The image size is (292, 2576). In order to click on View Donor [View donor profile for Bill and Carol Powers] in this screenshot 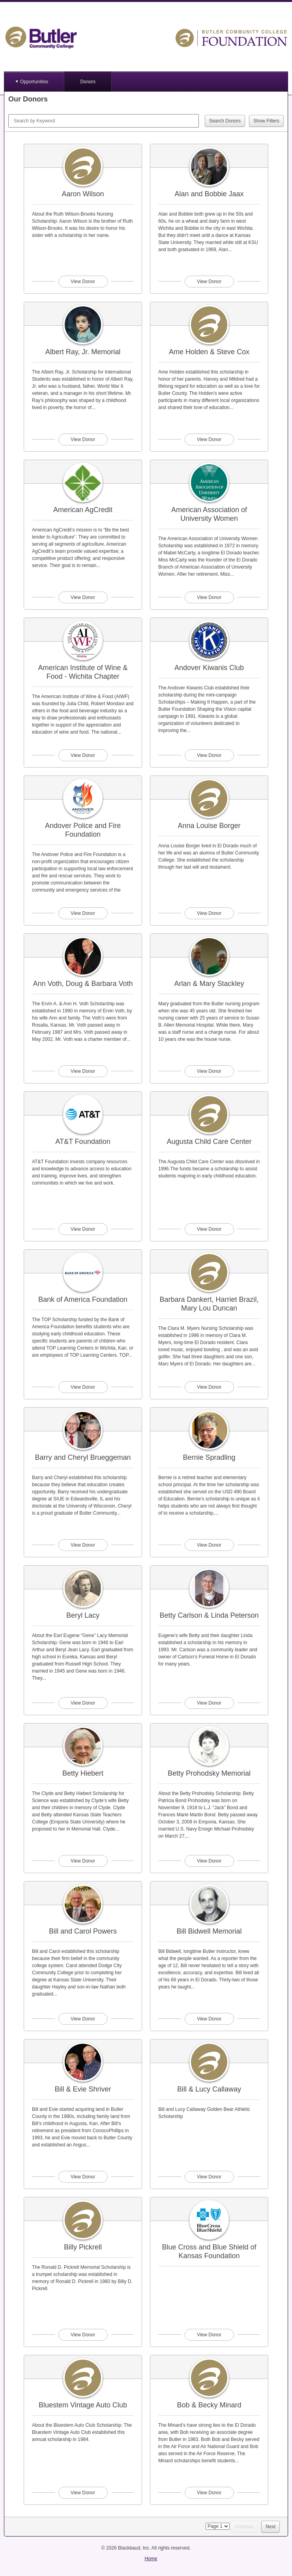, I will do `click(83, 2019)`.